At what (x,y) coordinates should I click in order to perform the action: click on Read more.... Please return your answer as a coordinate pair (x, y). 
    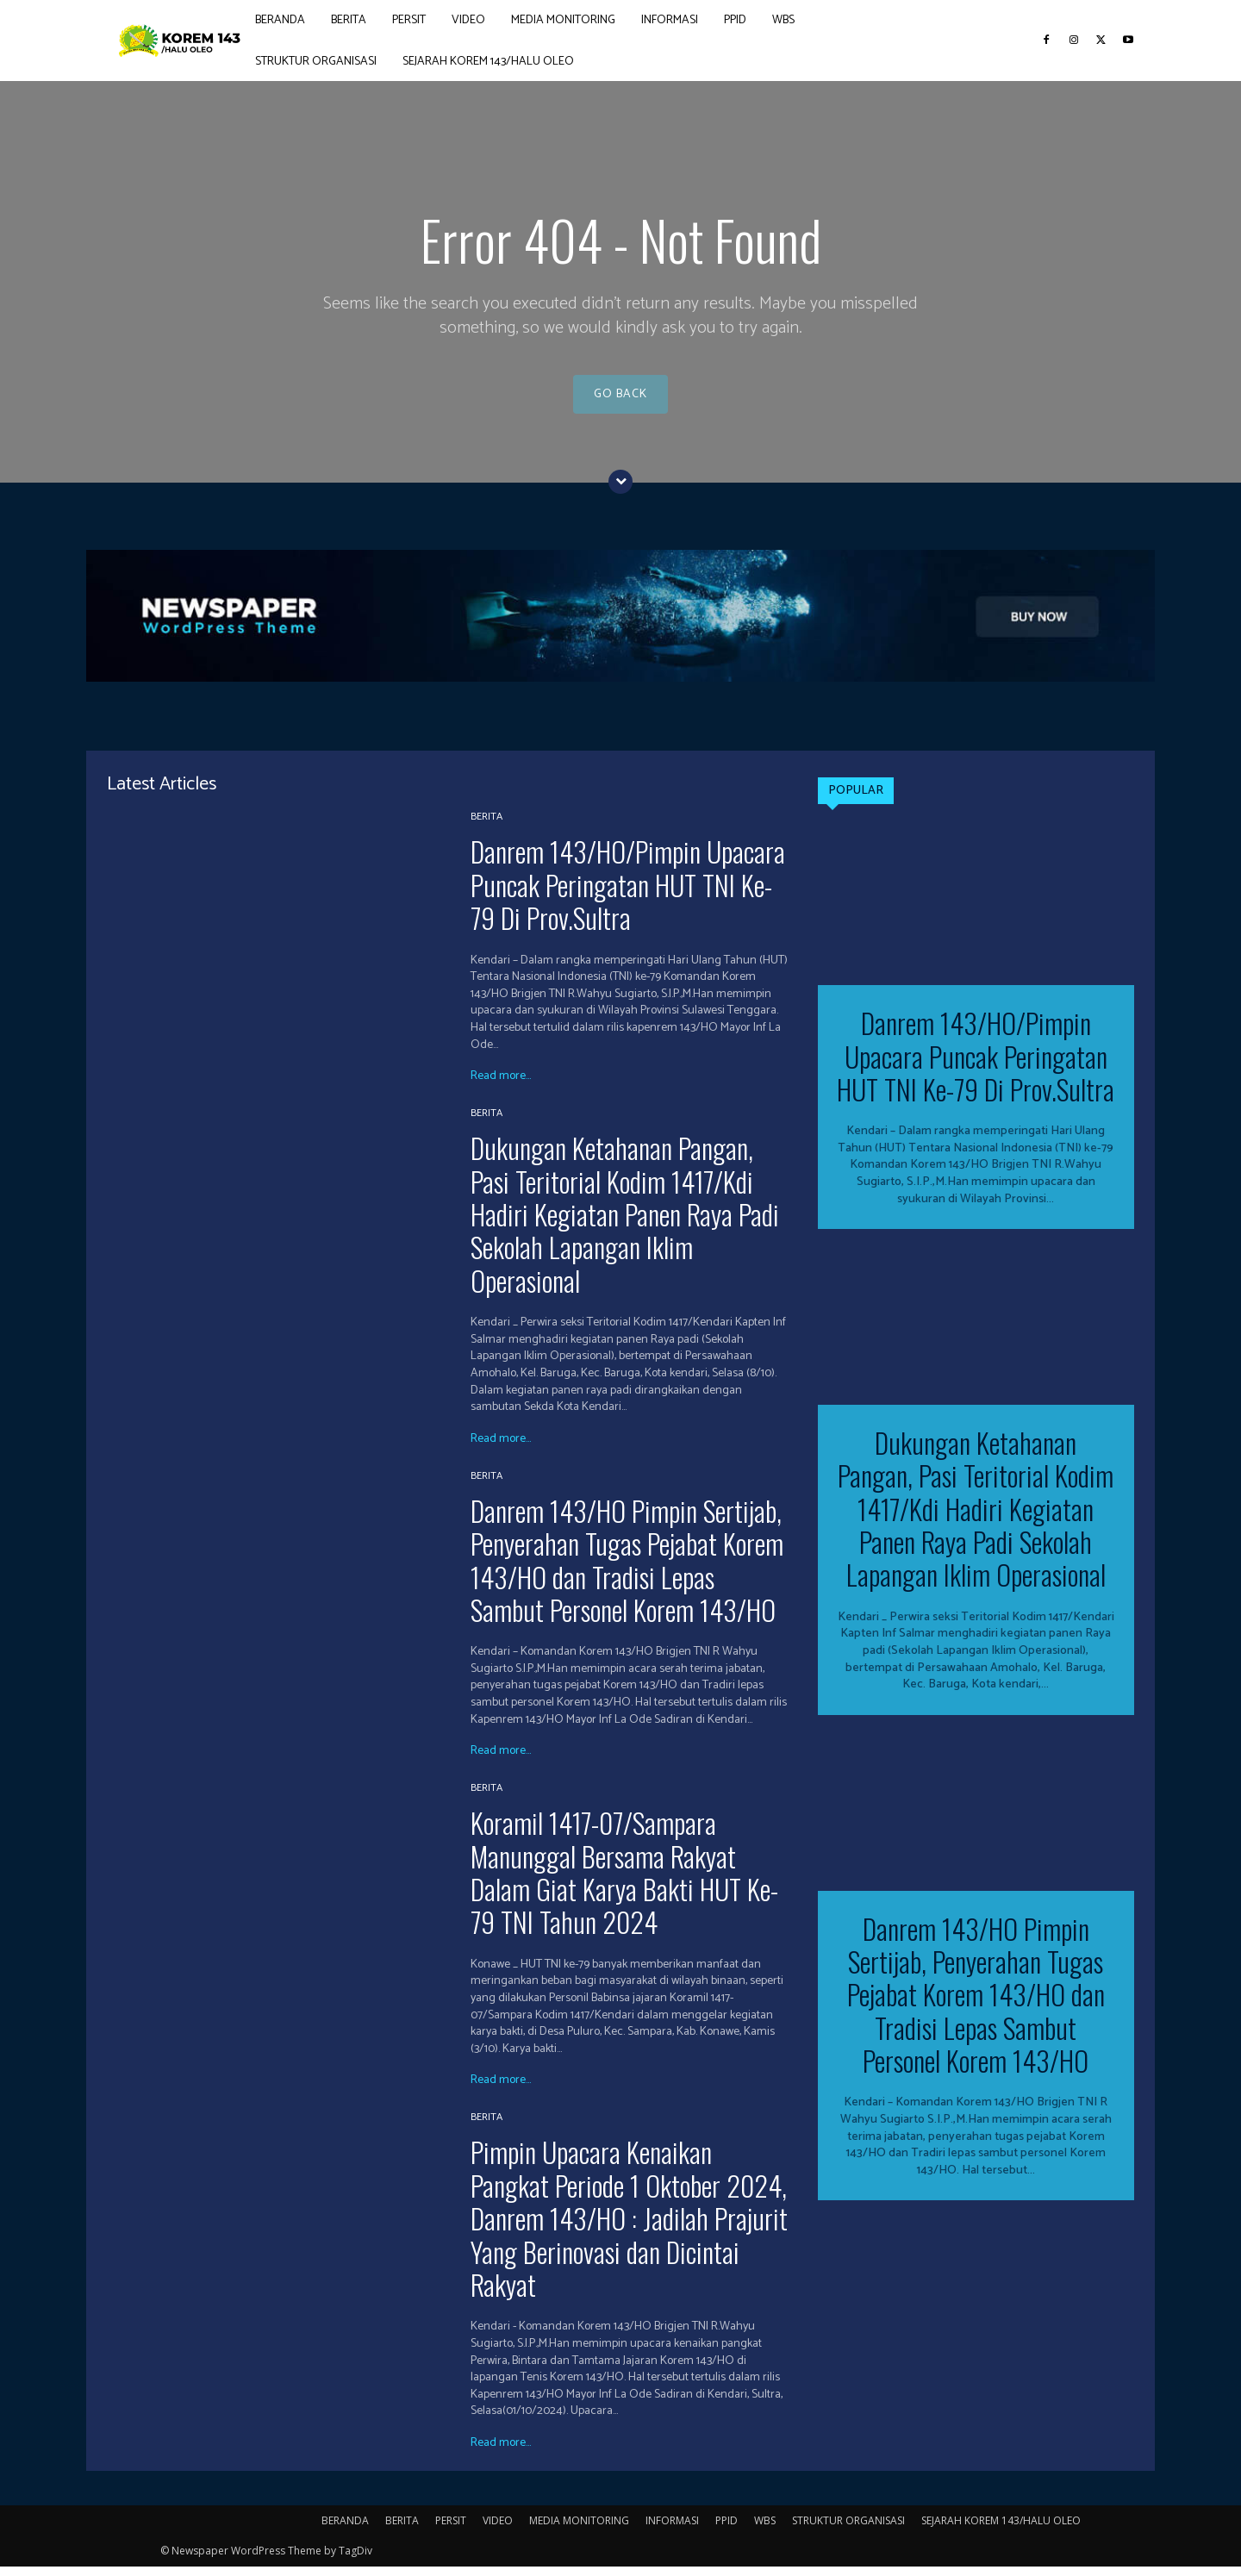
    Looking at the image, I should click on (501, 1086).